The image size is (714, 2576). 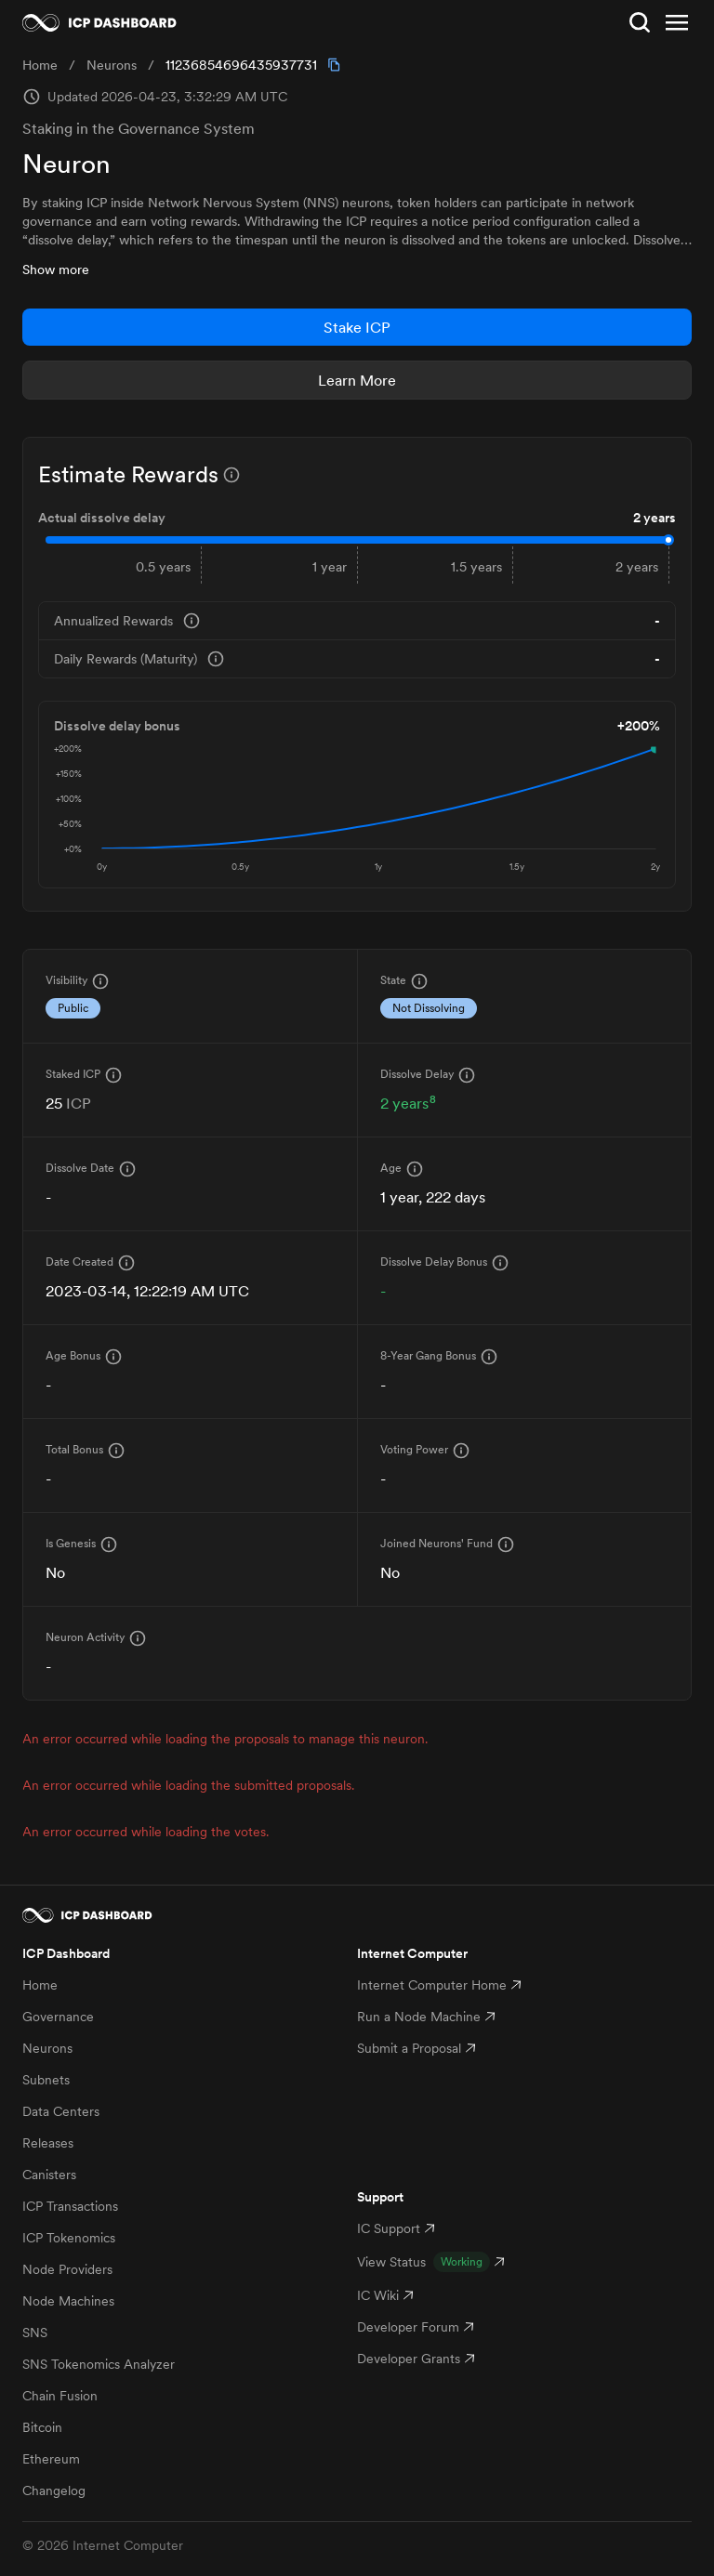 I want to click on Chain Fusion, so click(x=60, y=2395).